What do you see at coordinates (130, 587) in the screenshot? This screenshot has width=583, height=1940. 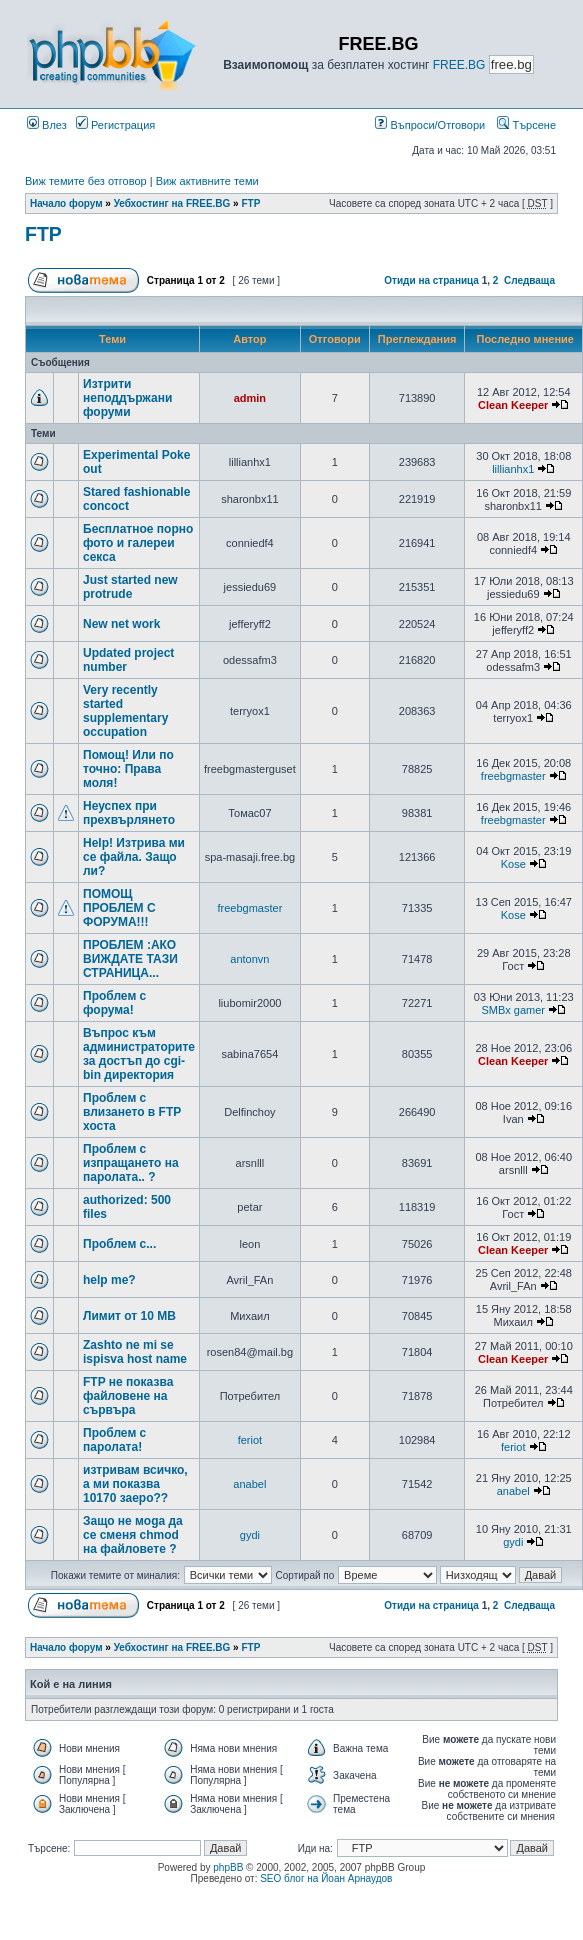 I see `Just started new protrude` at bounding box center [130, 587].